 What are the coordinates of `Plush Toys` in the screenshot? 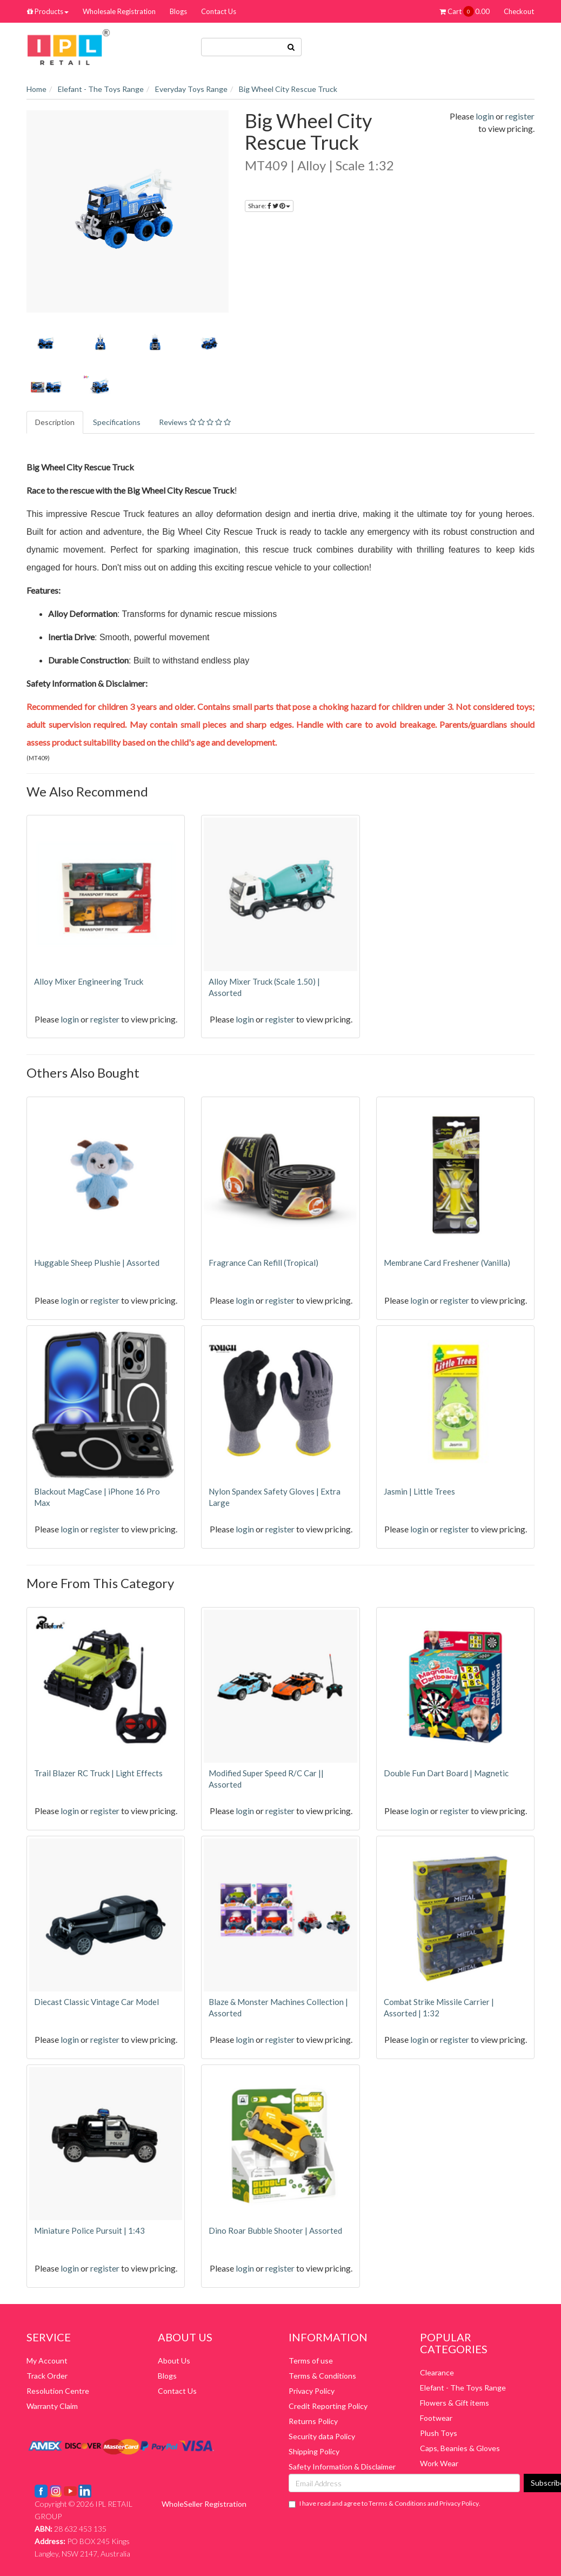 It's located at (438, 2433).